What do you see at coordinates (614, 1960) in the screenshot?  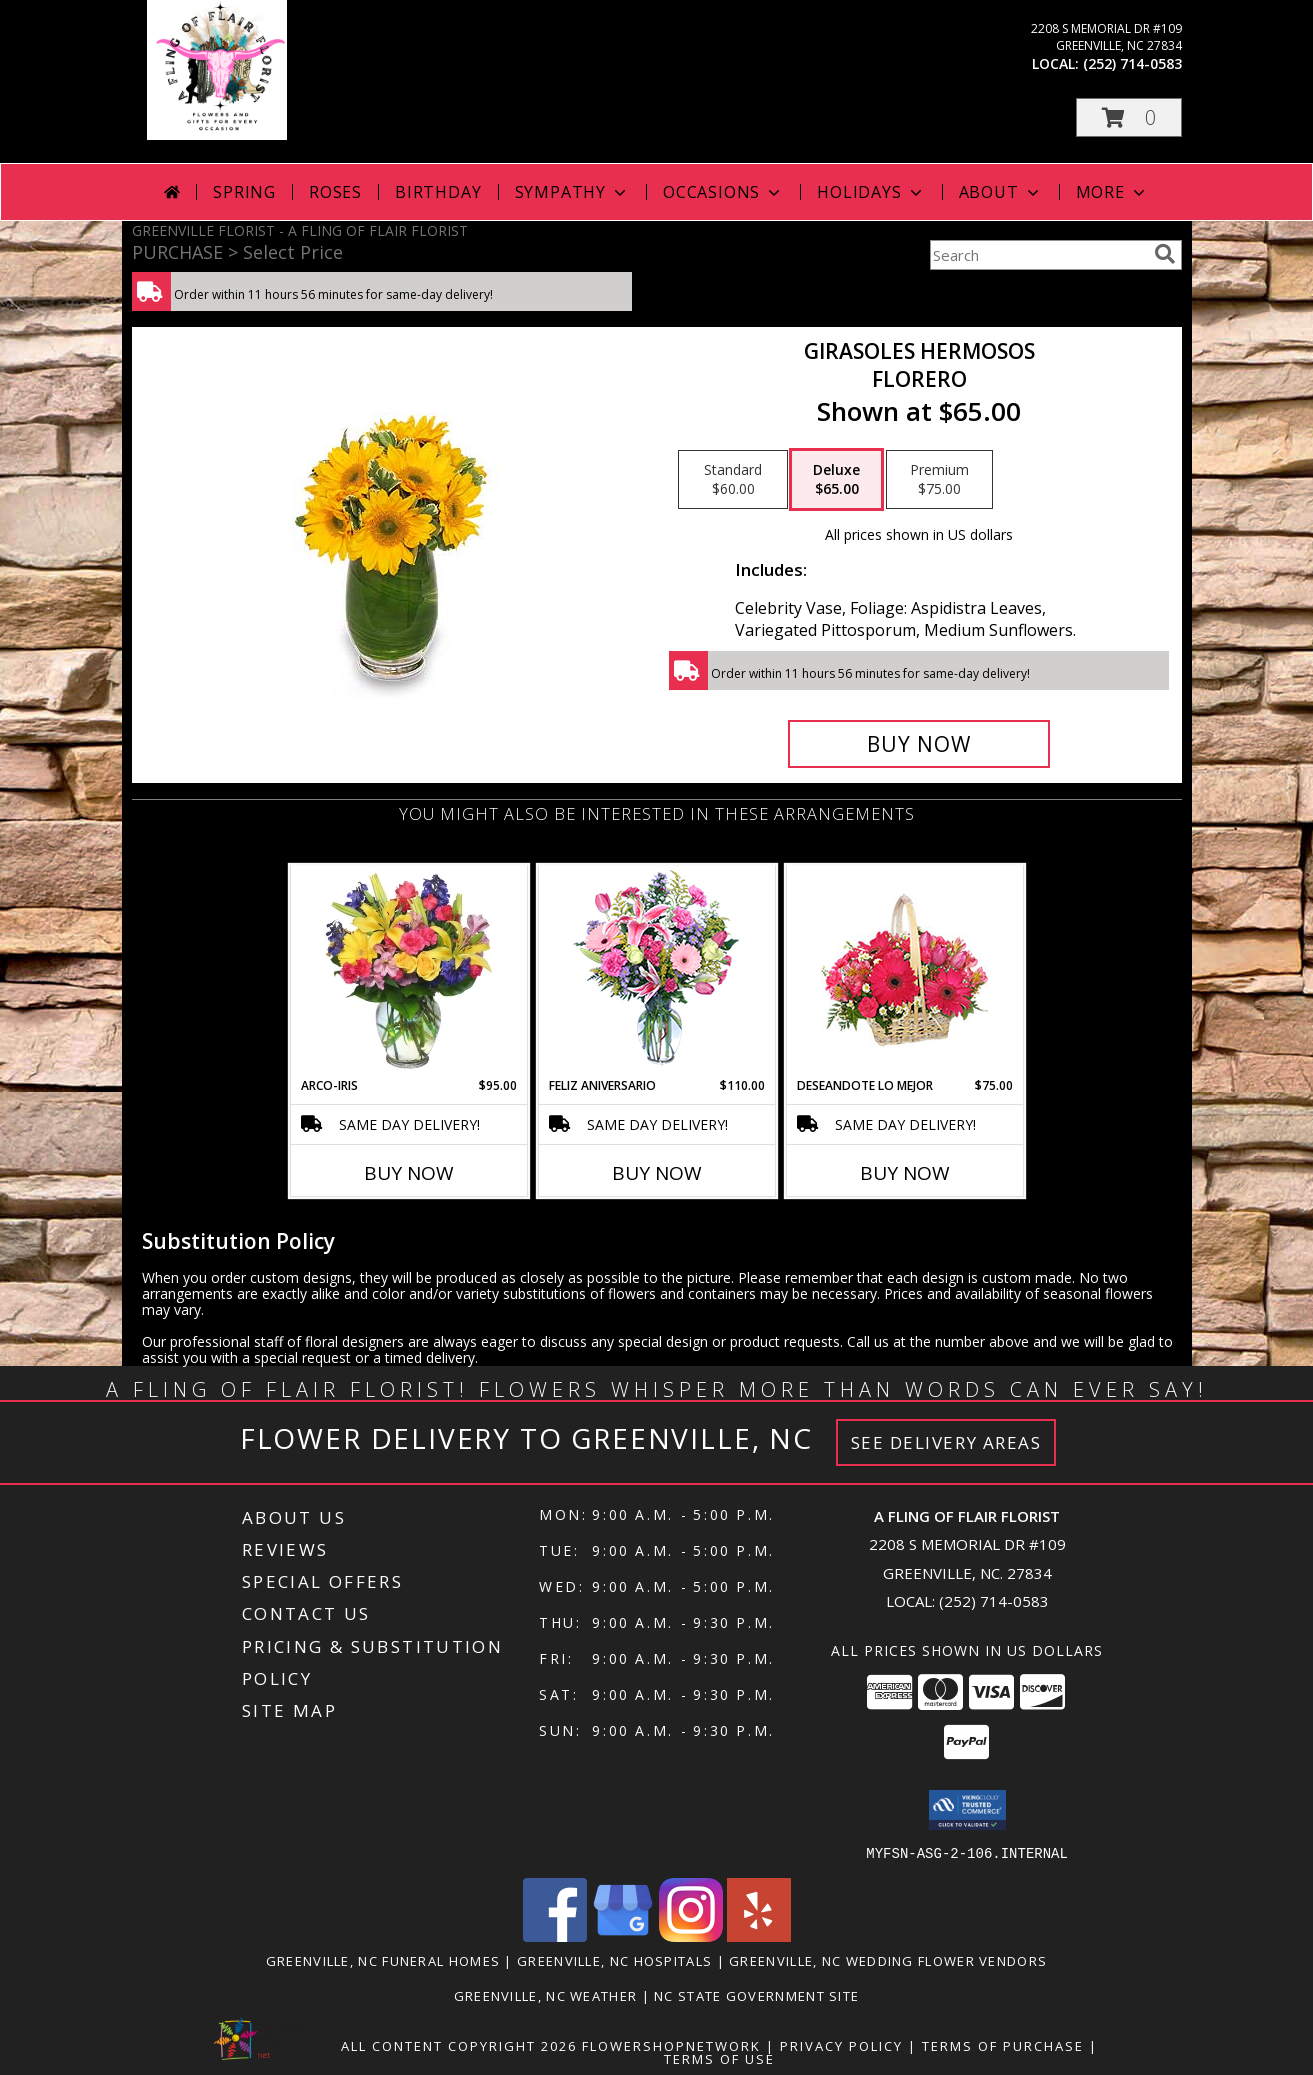 I see `Greenville, NC Hospitals [Greenville, NC Hospitals (opens in new window)]` at bounding box center [614, 1960].